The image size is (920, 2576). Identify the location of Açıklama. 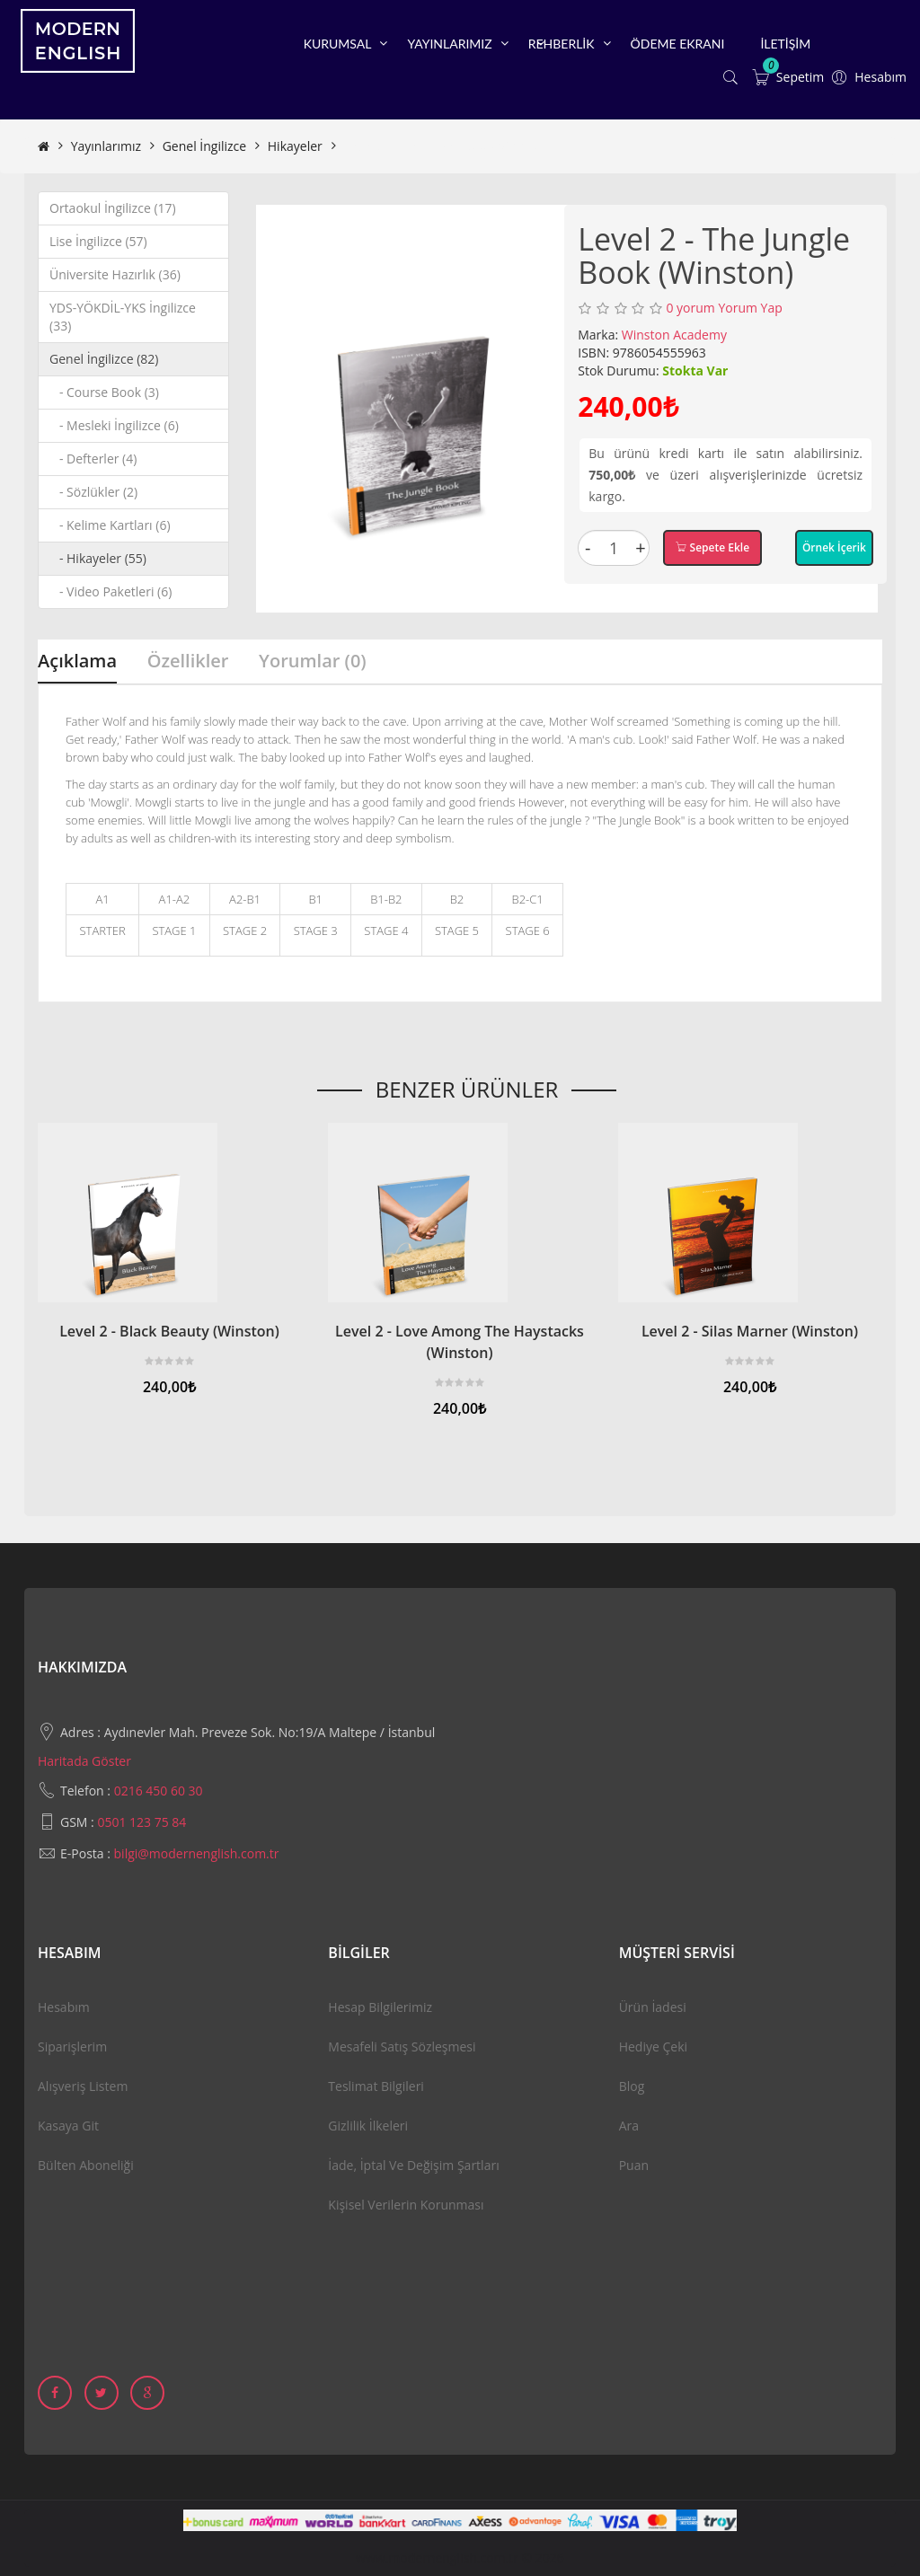
(77, 660).